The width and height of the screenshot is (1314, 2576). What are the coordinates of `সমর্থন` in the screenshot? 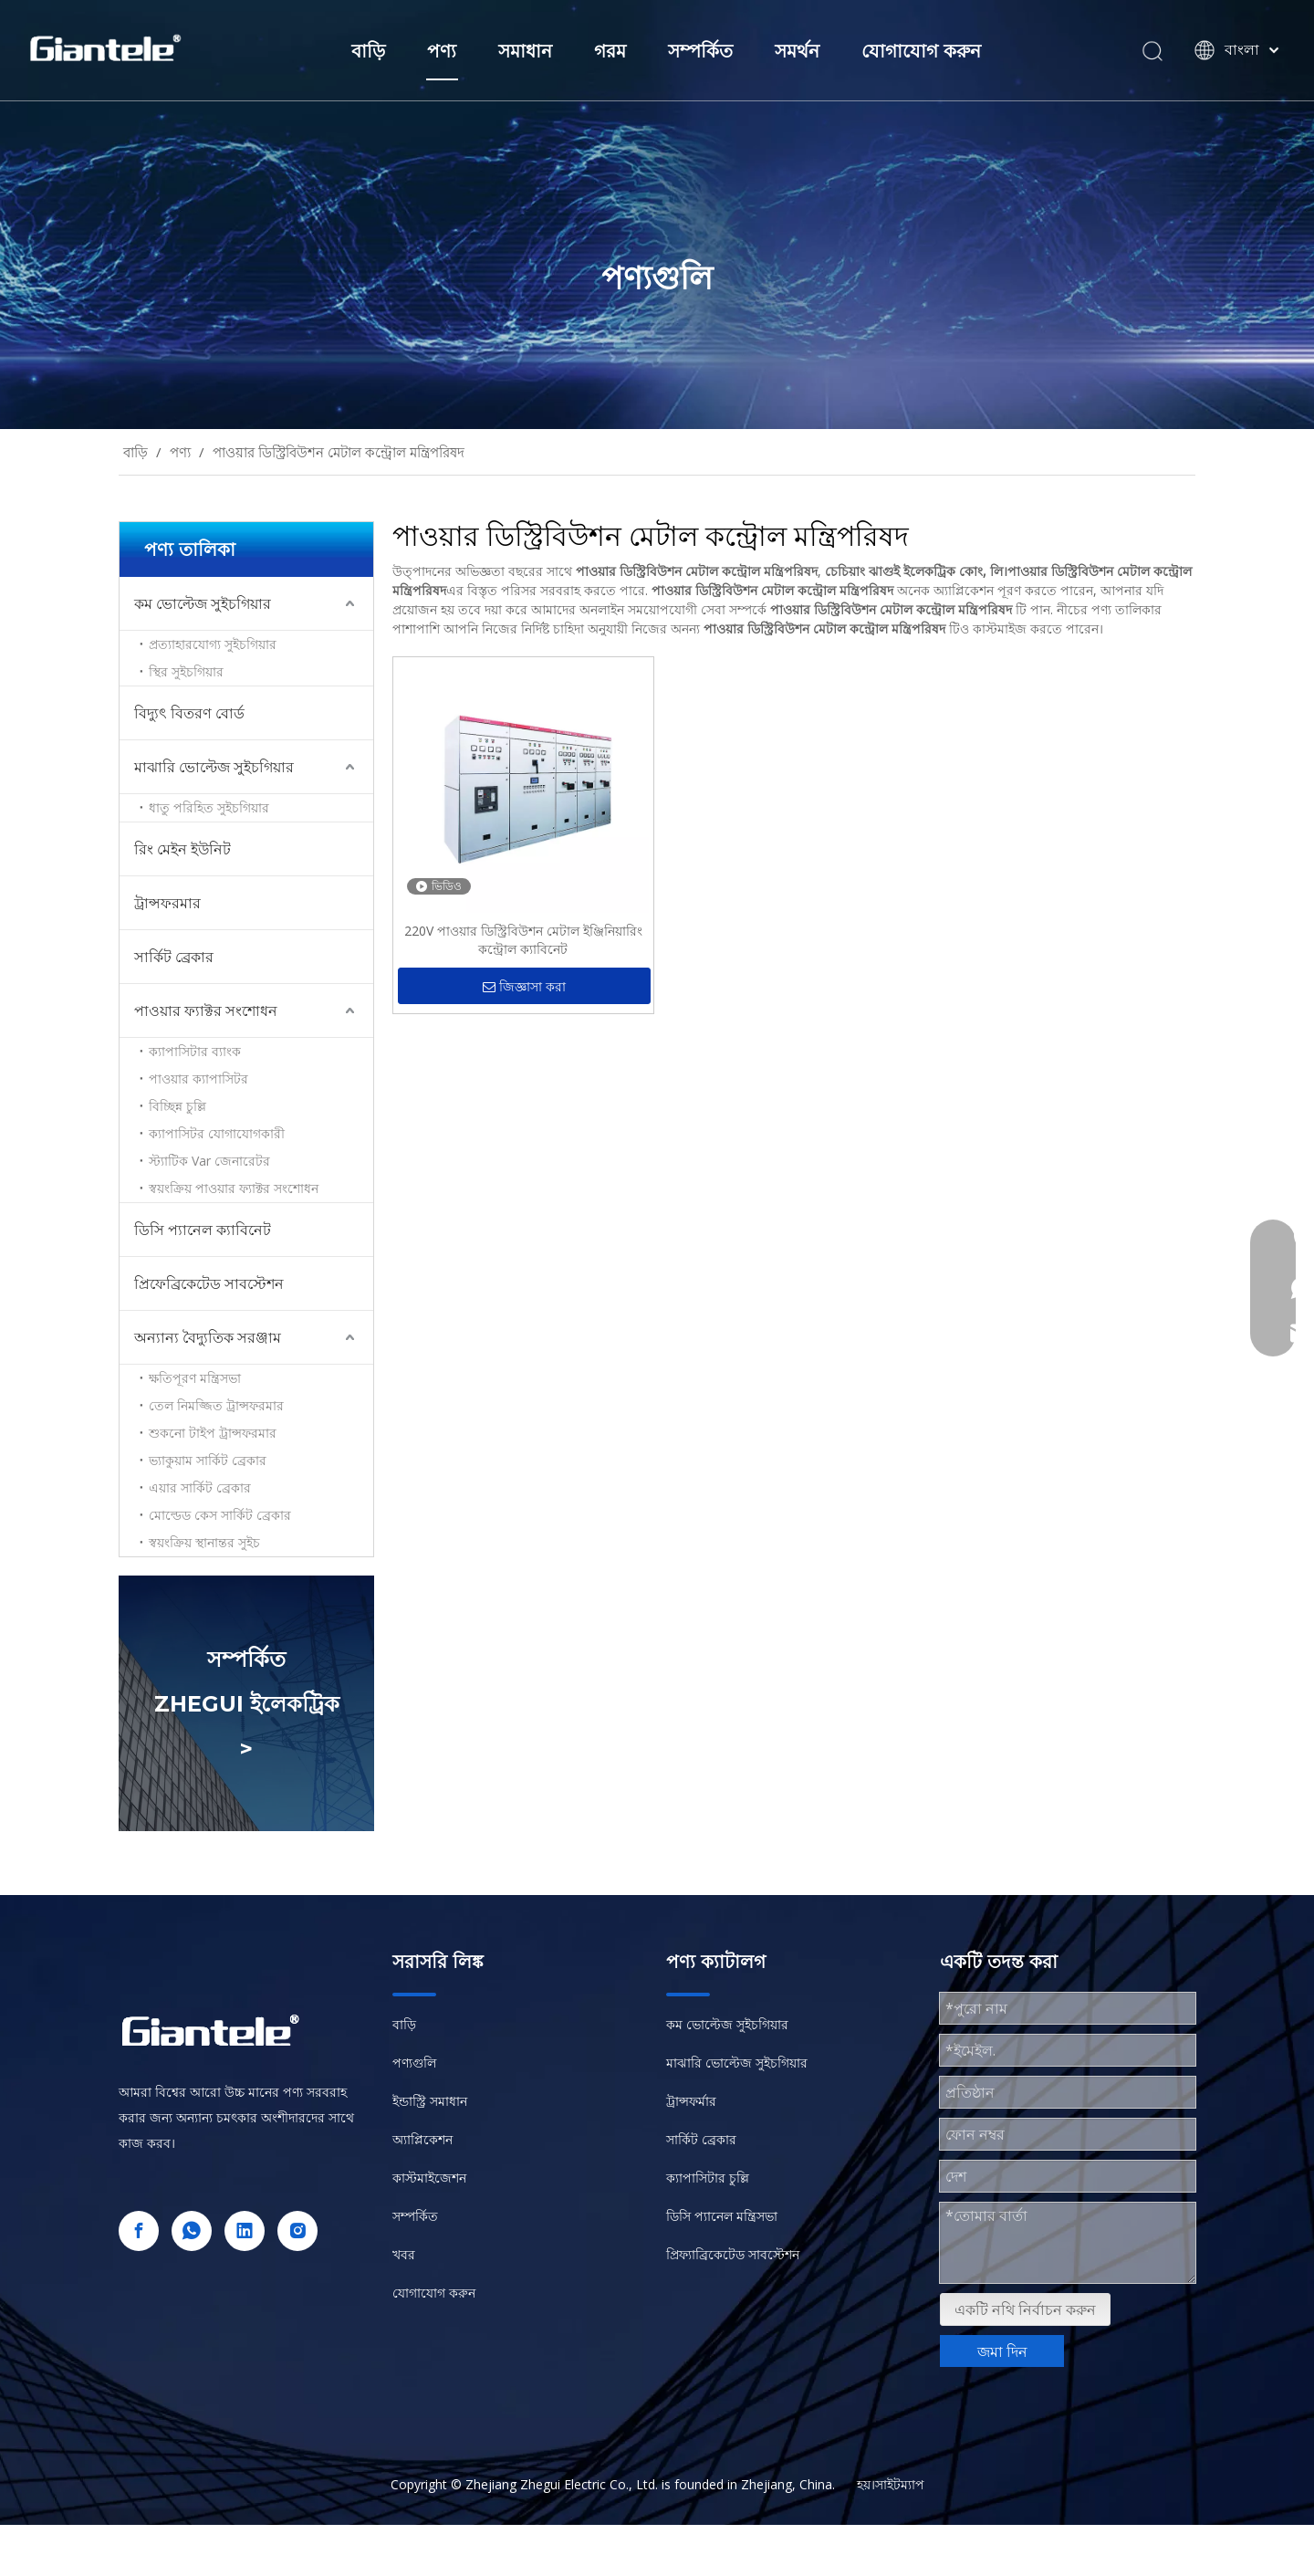 It's located at (797, 51).